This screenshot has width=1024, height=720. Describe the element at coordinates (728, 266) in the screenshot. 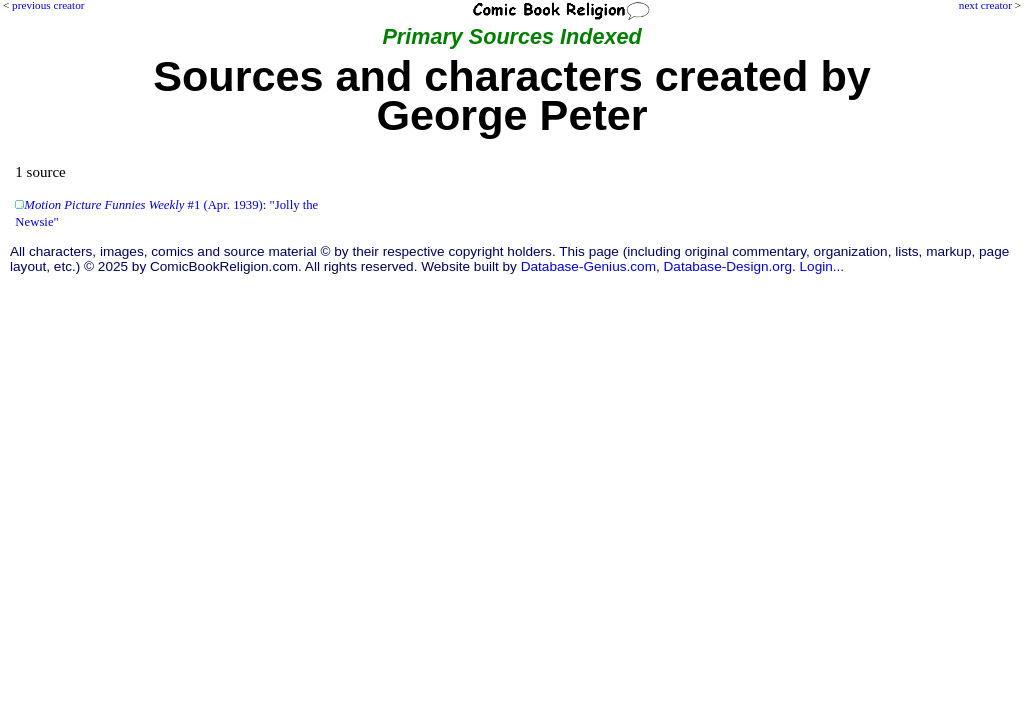

I see `Database-Design.org` at that location.